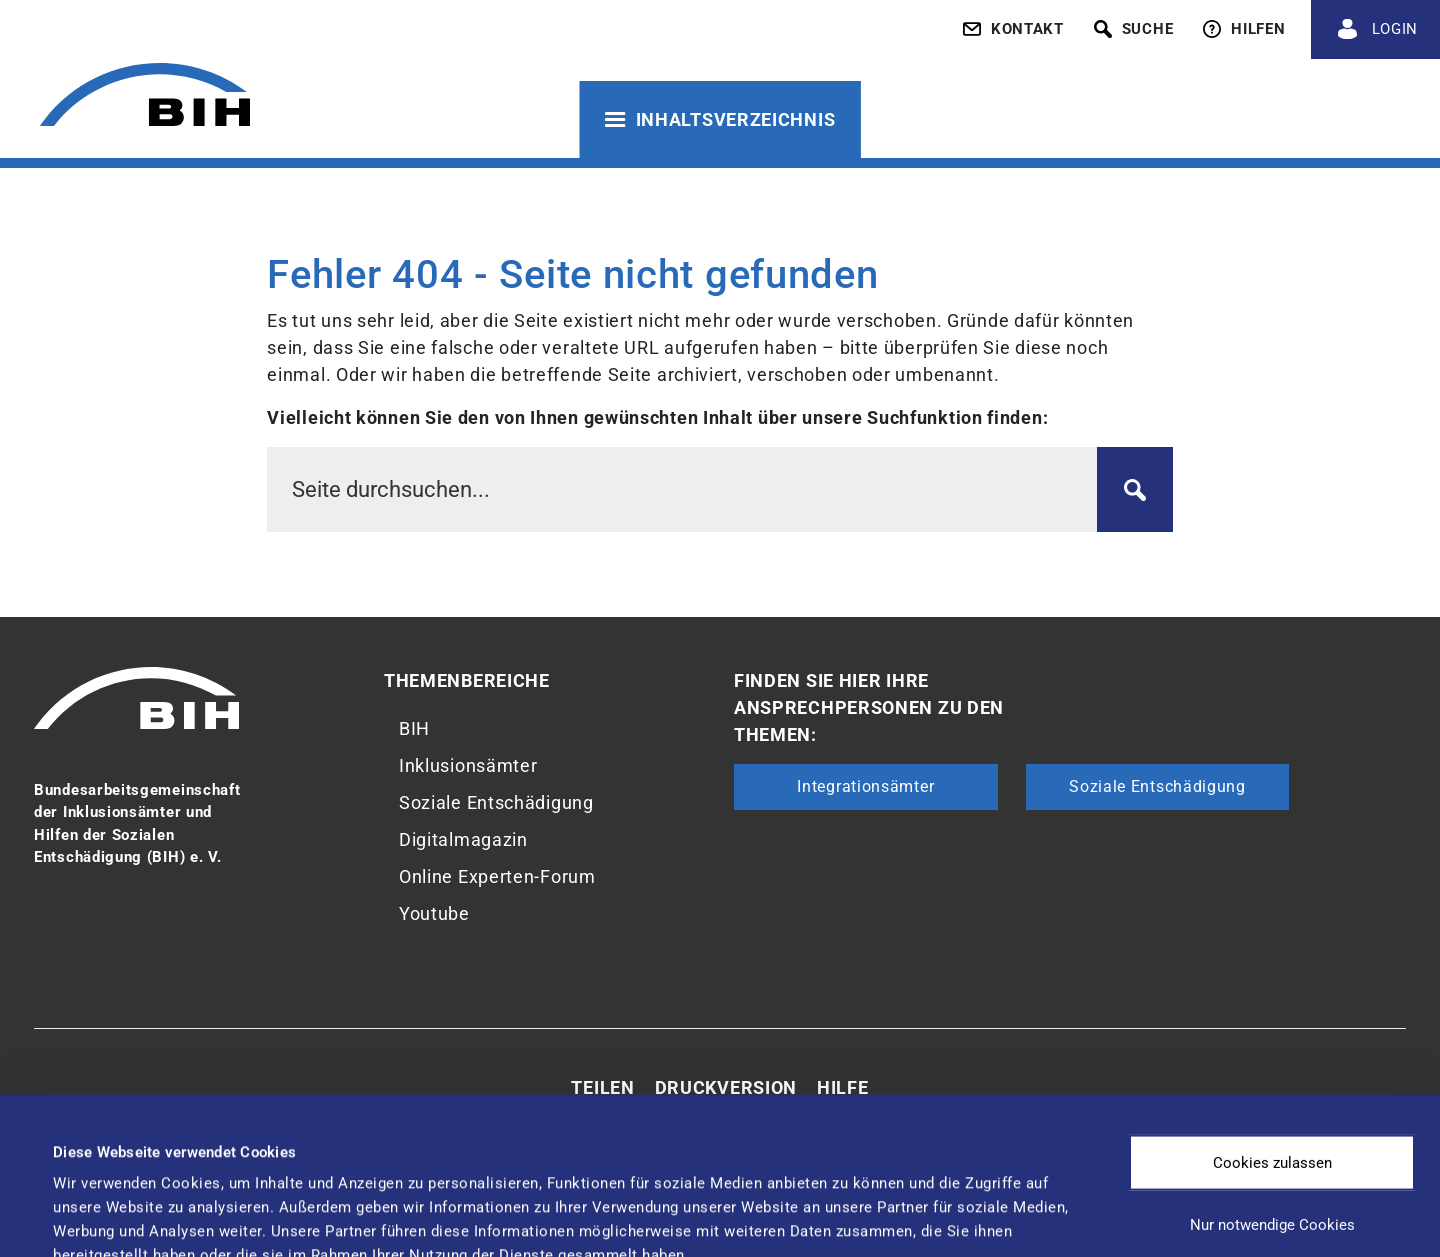 This screenshot has width=1440, height=1257. I want to click on Integrationsämter, so click(865, 786).